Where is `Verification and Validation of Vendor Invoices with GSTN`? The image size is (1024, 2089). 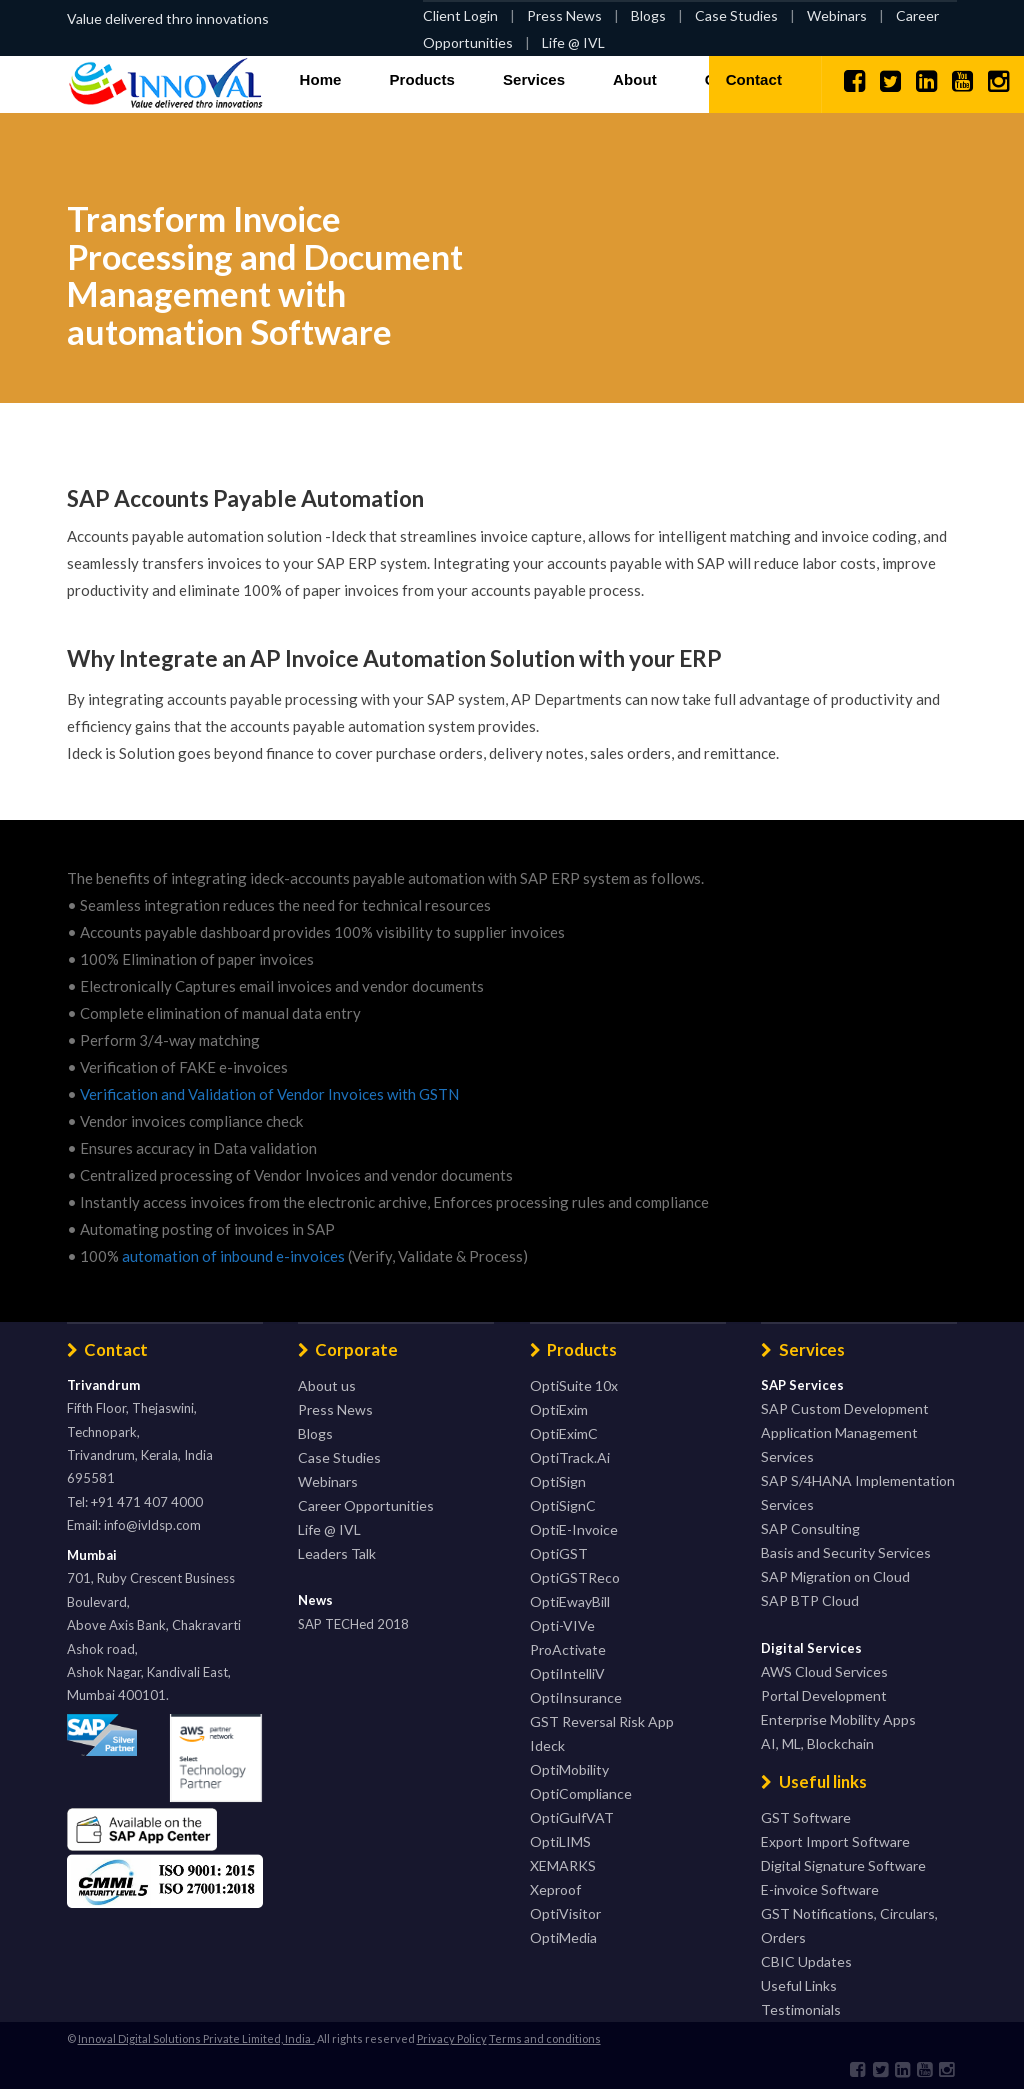 Verification and Validation of Vendor Invoices with GSTN is located at coordinates (269, 1094).